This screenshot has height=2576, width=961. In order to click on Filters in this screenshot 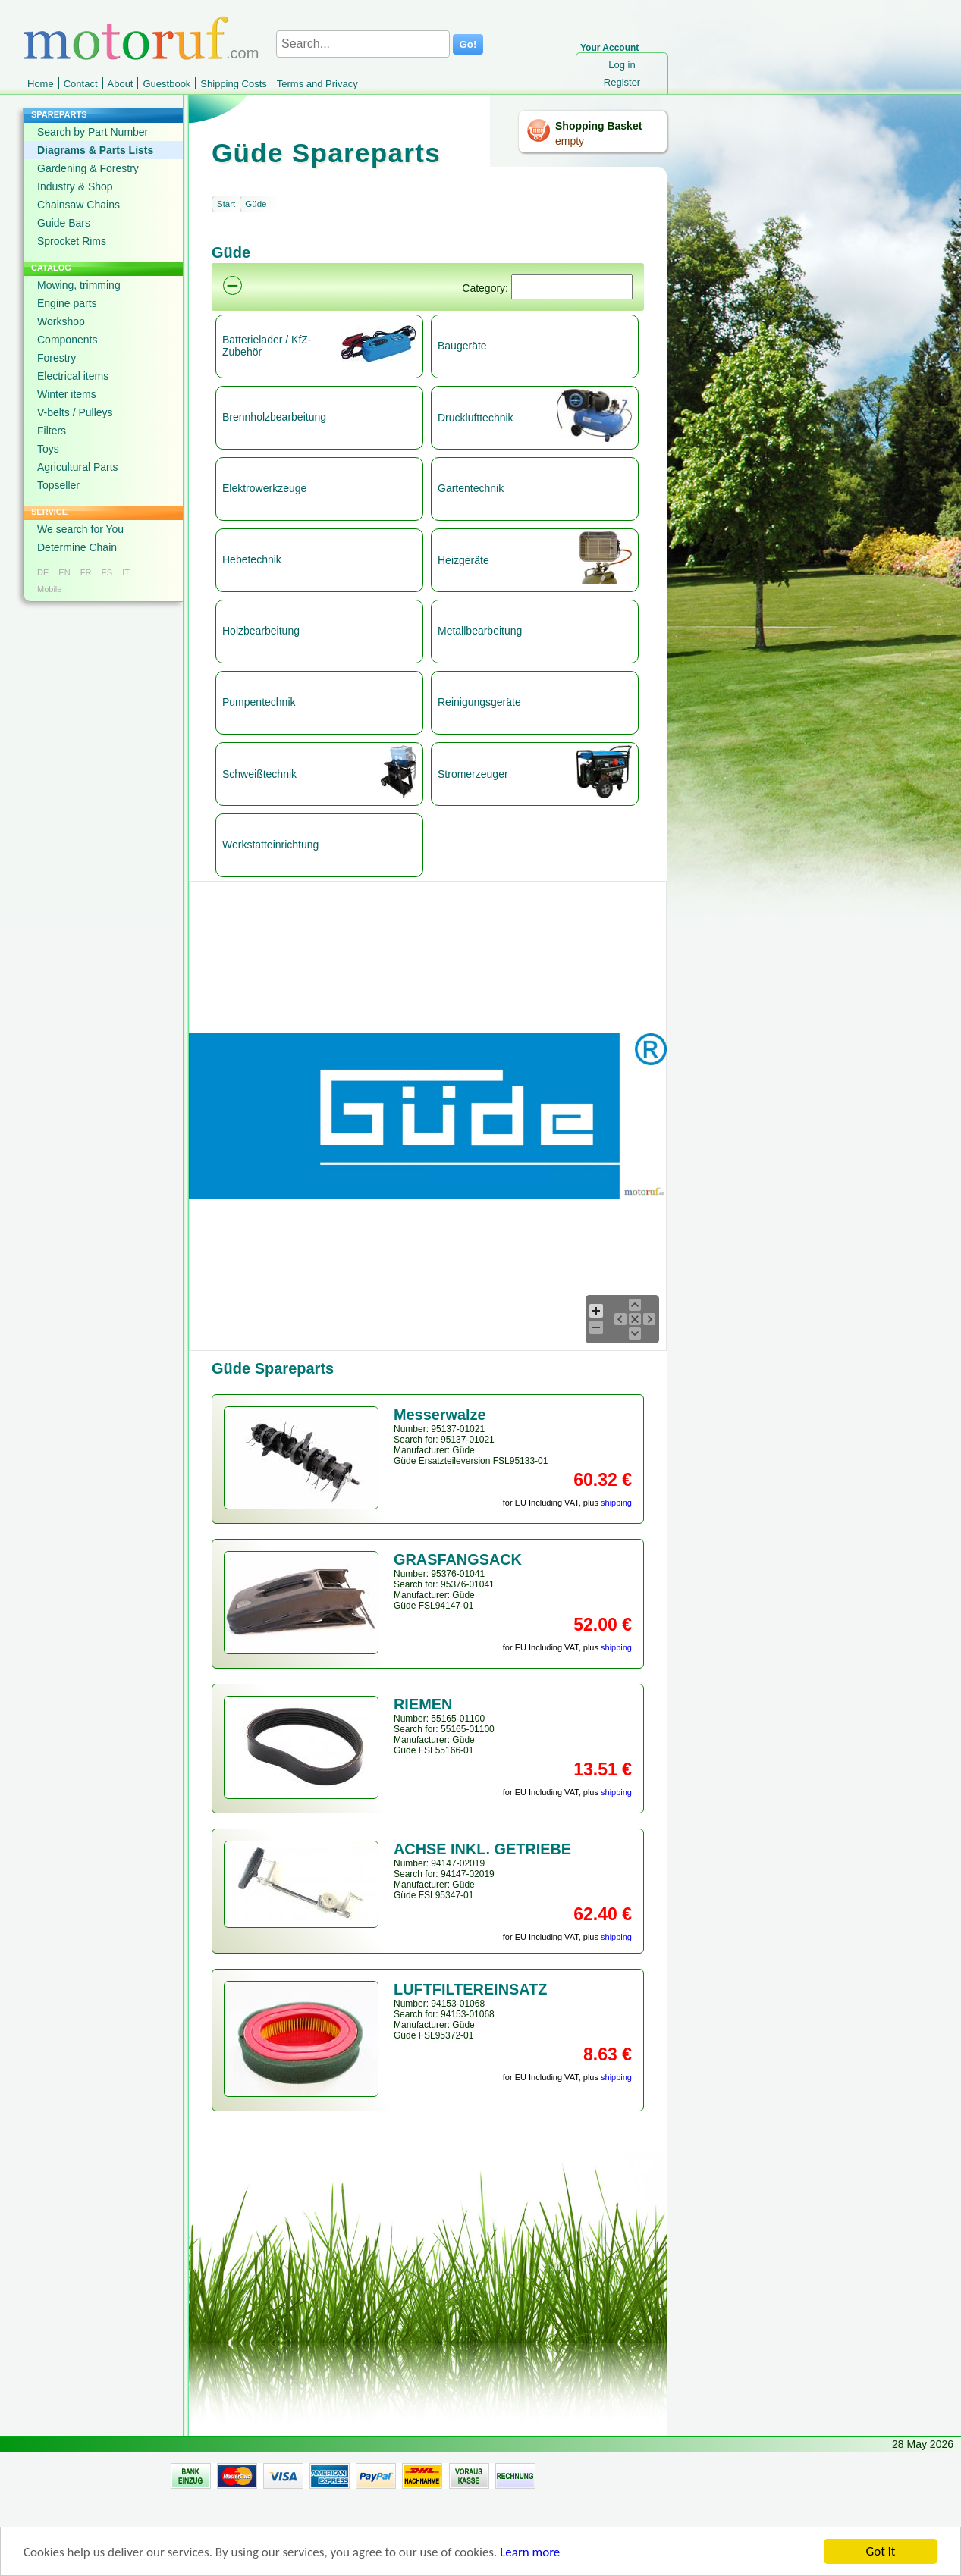, I will do `click(51, 431)`.